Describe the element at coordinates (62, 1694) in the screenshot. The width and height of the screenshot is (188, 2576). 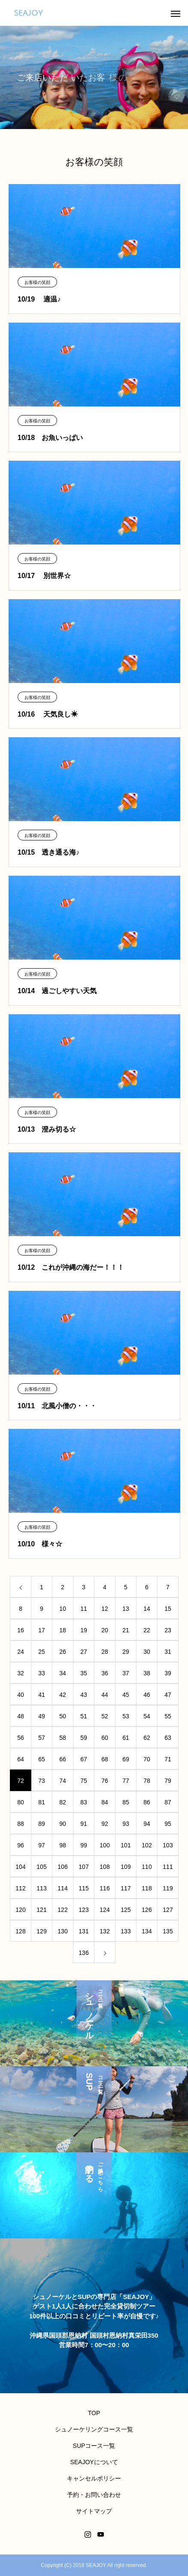
I see `42` at that location.